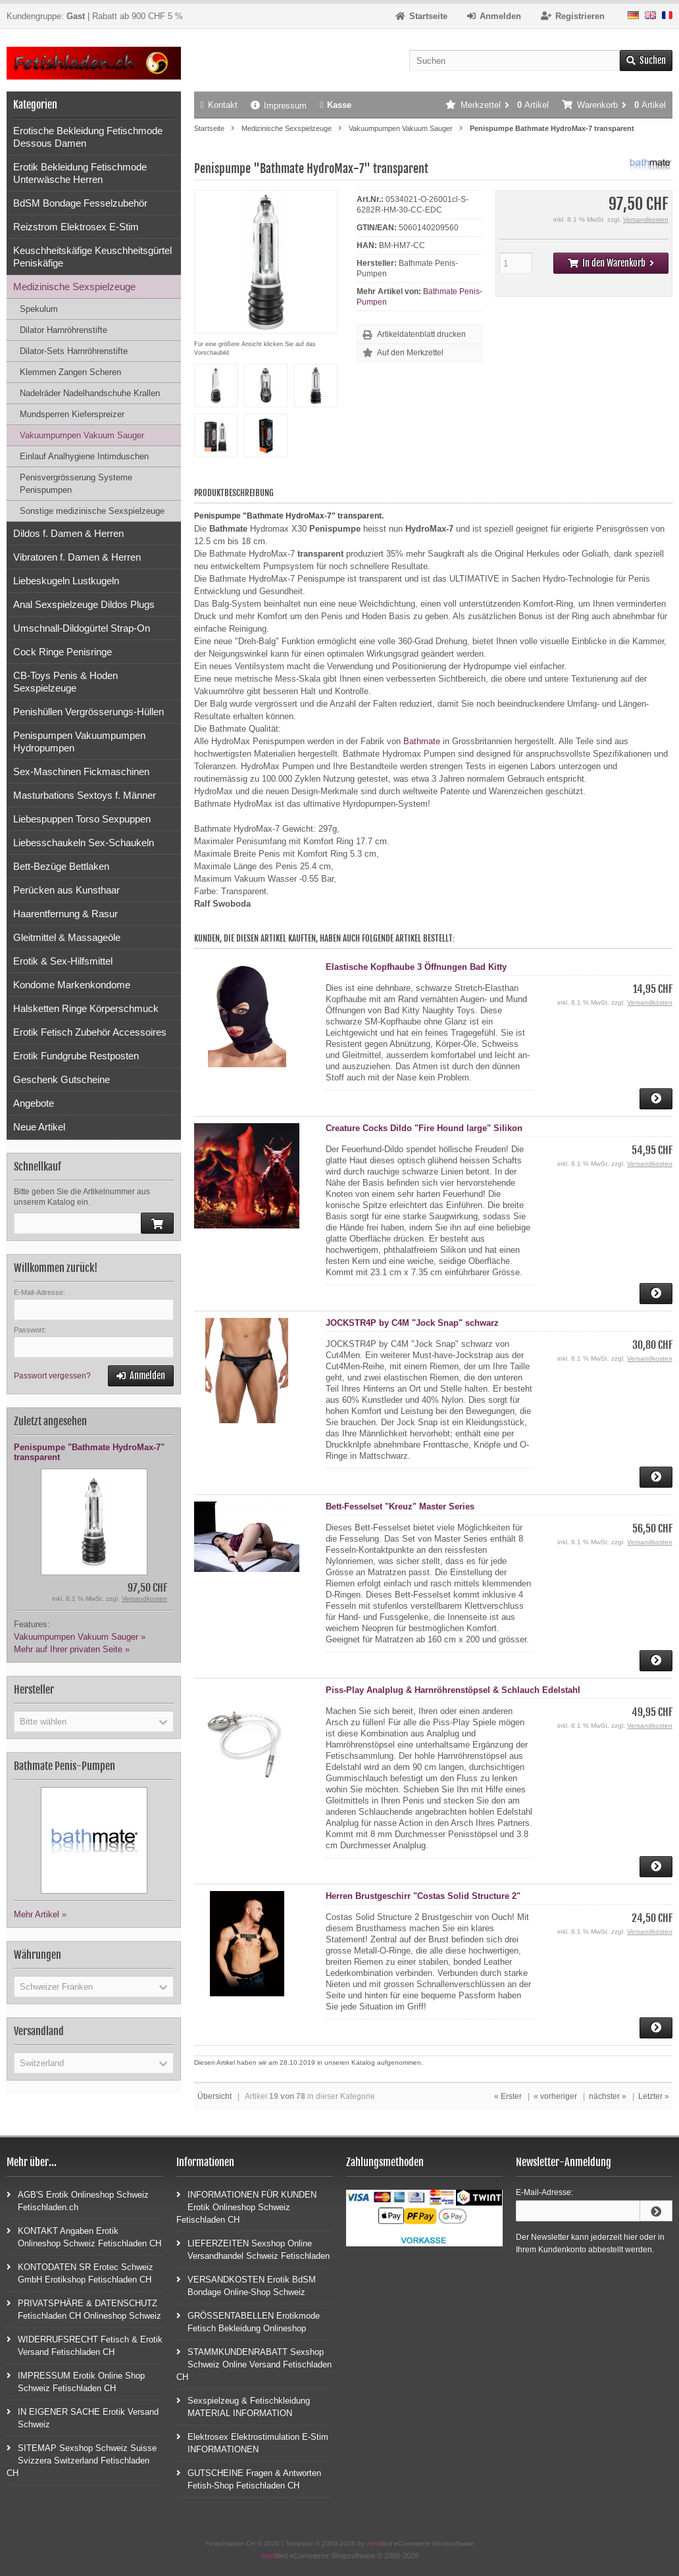  What do you see at coordinates (90, 393) in the screenshot?
I see `Nadelräder Nadelhandschuhe Krallen` at bounding box center [90, 393].